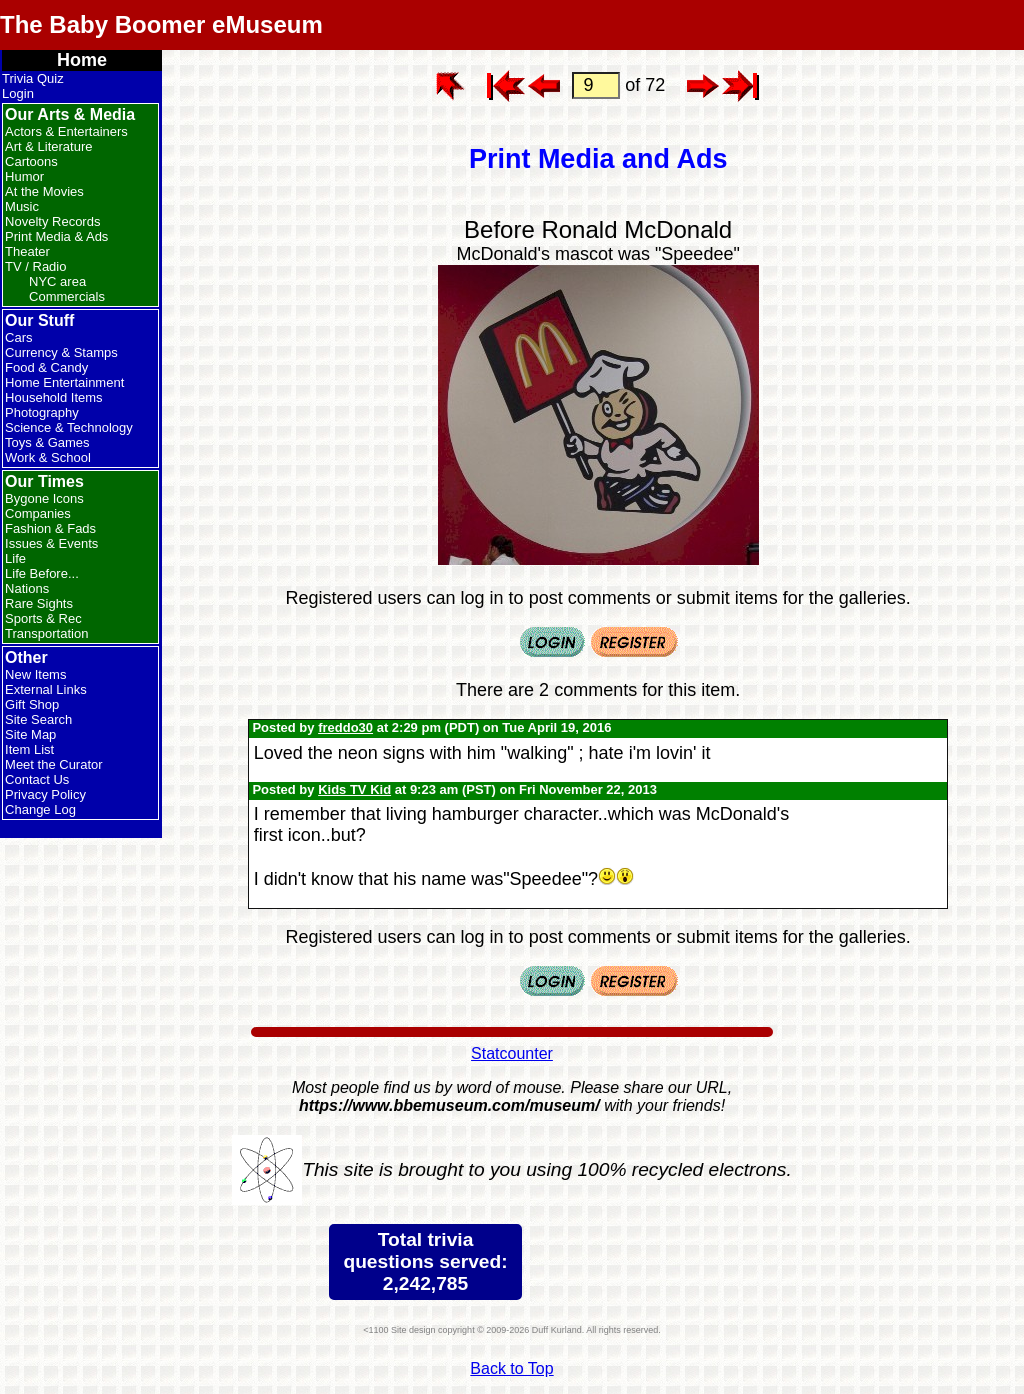 This screenshot has height=1394, width=1024. What do you see at coordinates (511, 1368) in the screenshot?
I see `Back to Top` at bounding box center [511, 1368].